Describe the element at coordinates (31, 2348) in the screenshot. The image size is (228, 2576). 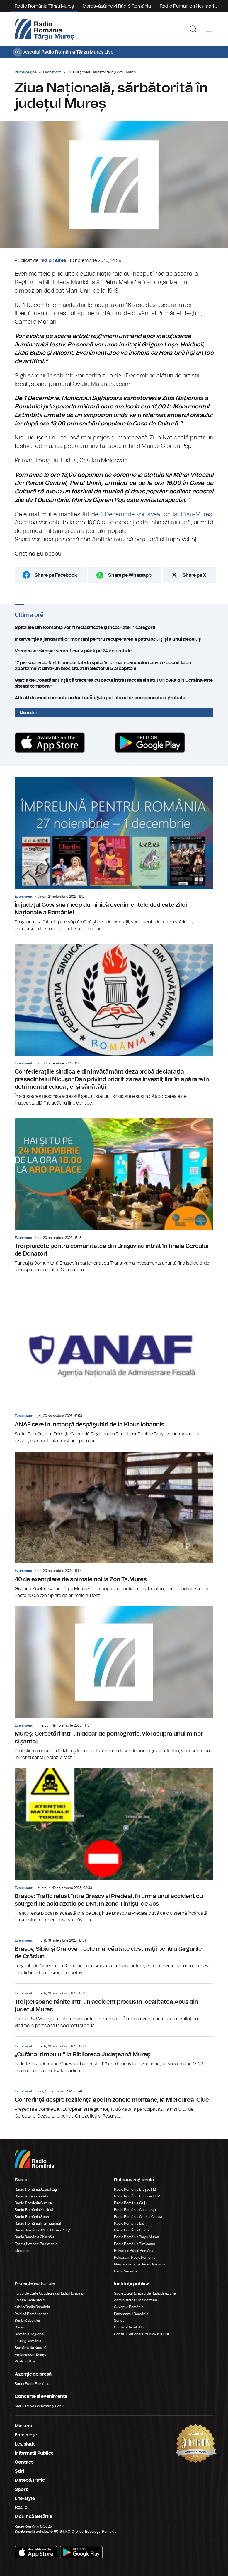
I see `România de Nota 10` at that location.